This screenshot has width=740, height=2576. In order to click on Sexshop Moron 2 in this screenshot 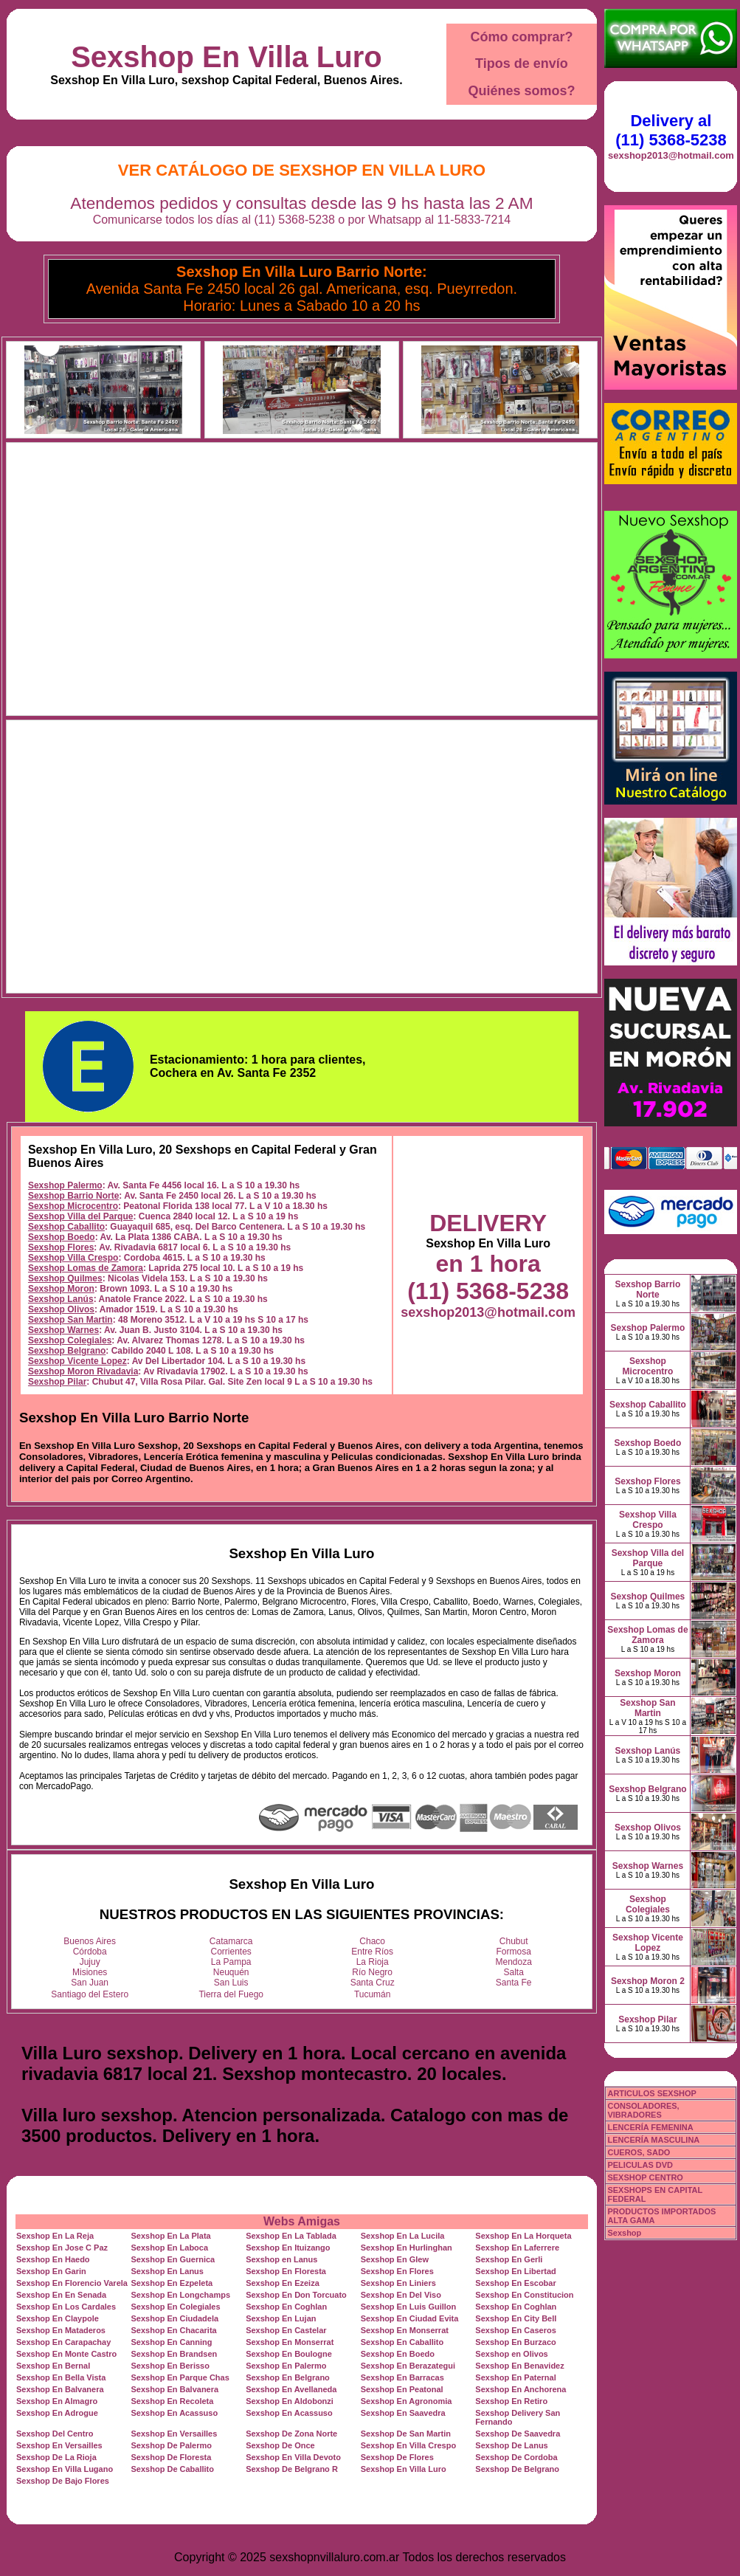, I will do `click(648, 1981)`.